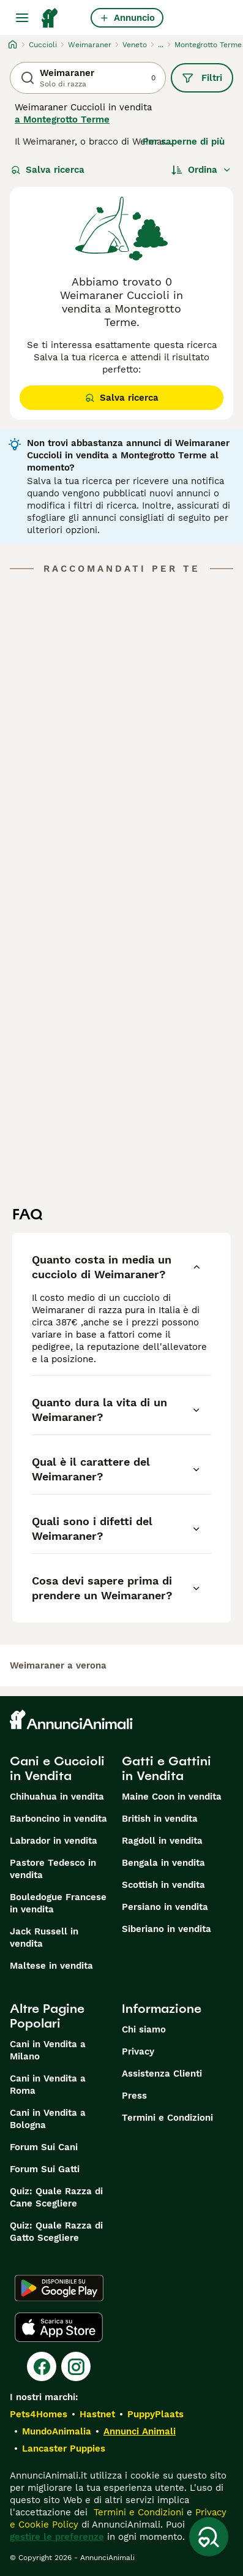  Describe the element at coordinates (58, 1818) in the screenshot. I see `Barboncino in vendita` at that location.